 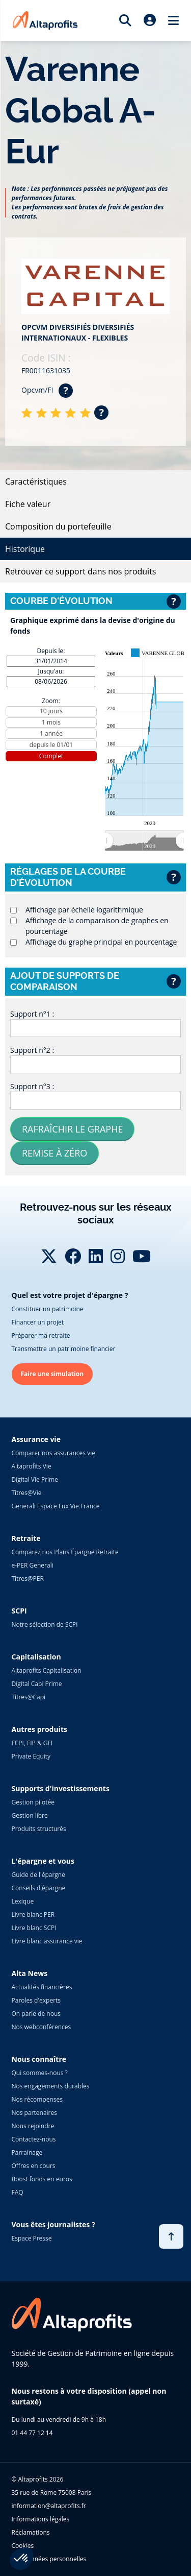 What do you see at coordinates (40, 2072) in the screenshot?
I see `Qui sommes-nous ?` at bounding box center [40, 2072].